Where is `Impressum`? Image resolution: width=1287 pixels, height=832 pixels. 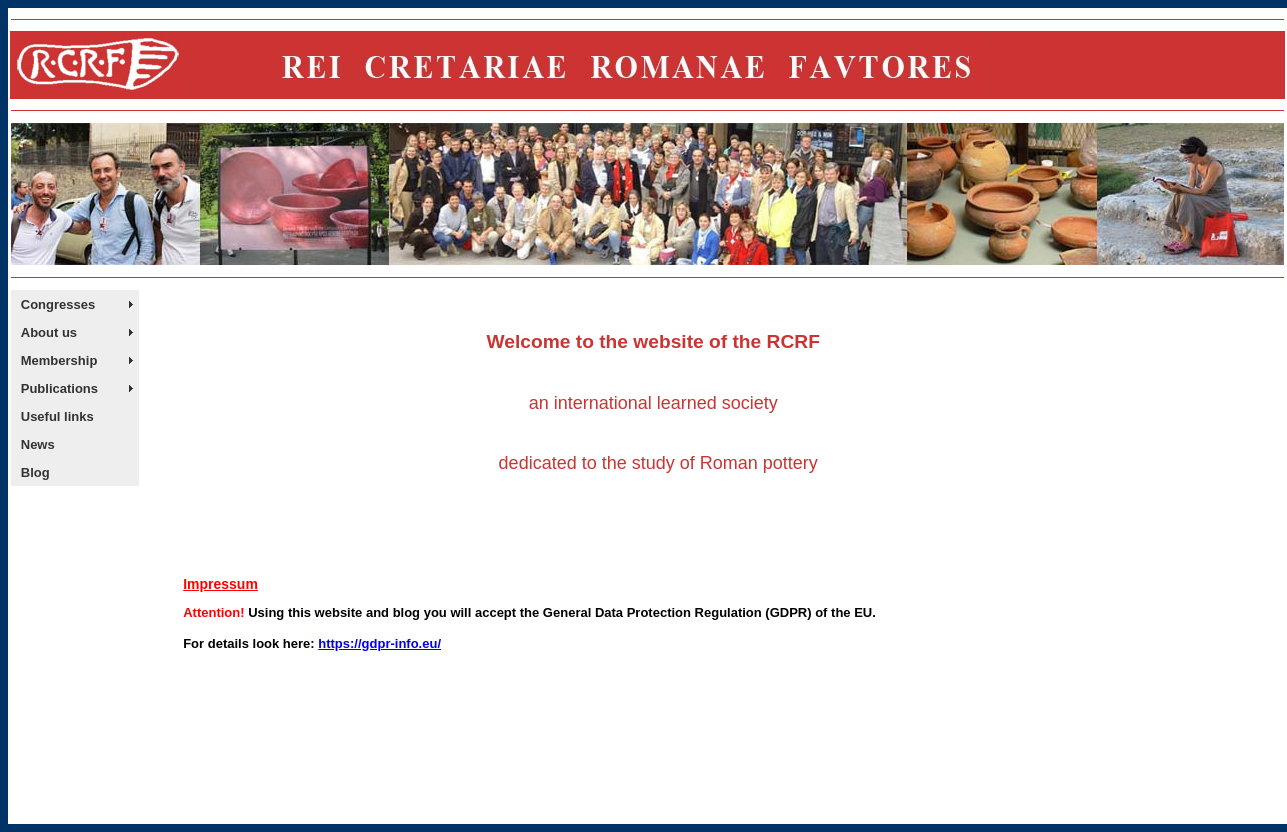
Impressum is located at coordinates (220, 584).